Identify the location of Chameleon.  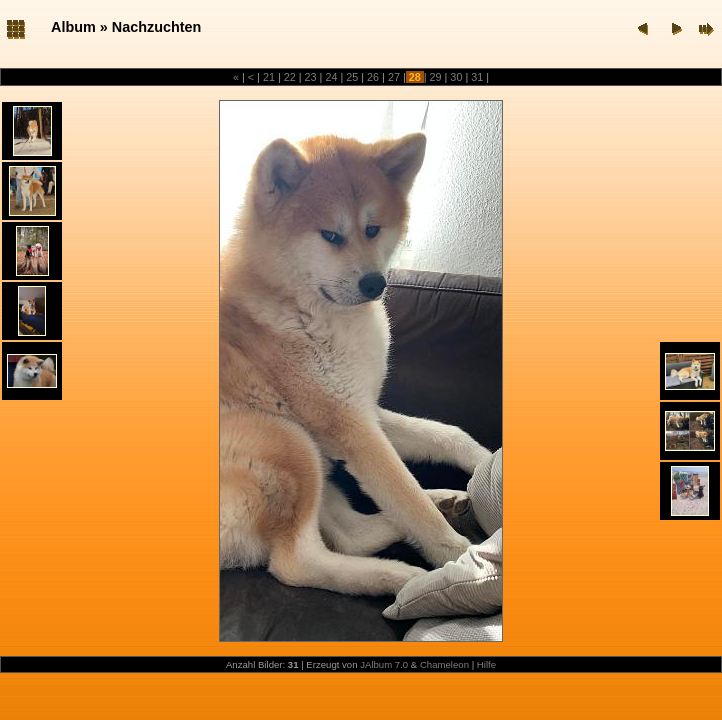
(444, 664).